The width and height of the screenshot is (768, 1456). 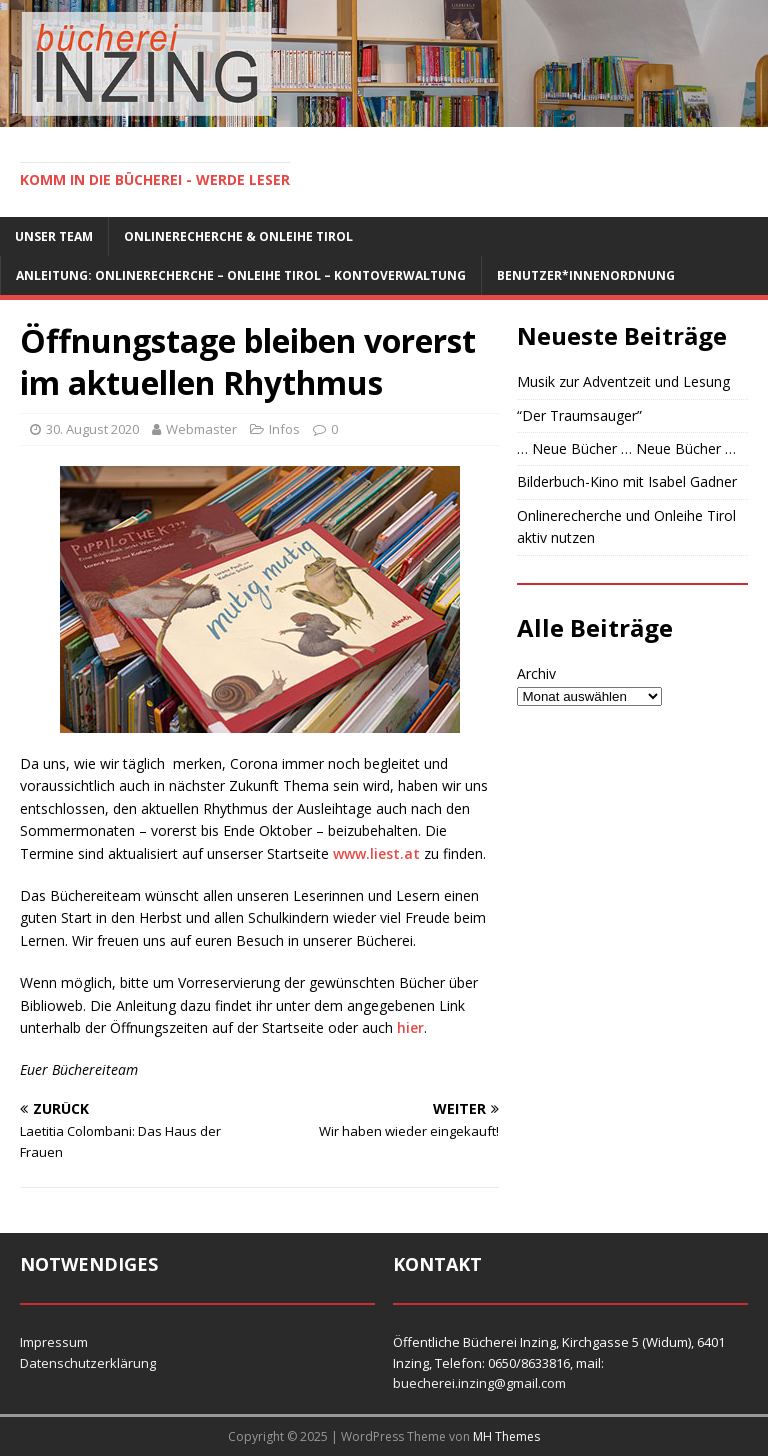 What do you see at coordinates (54, 236) in the screenshot?
I see `Unser Team` at bounding box center [54, 236].